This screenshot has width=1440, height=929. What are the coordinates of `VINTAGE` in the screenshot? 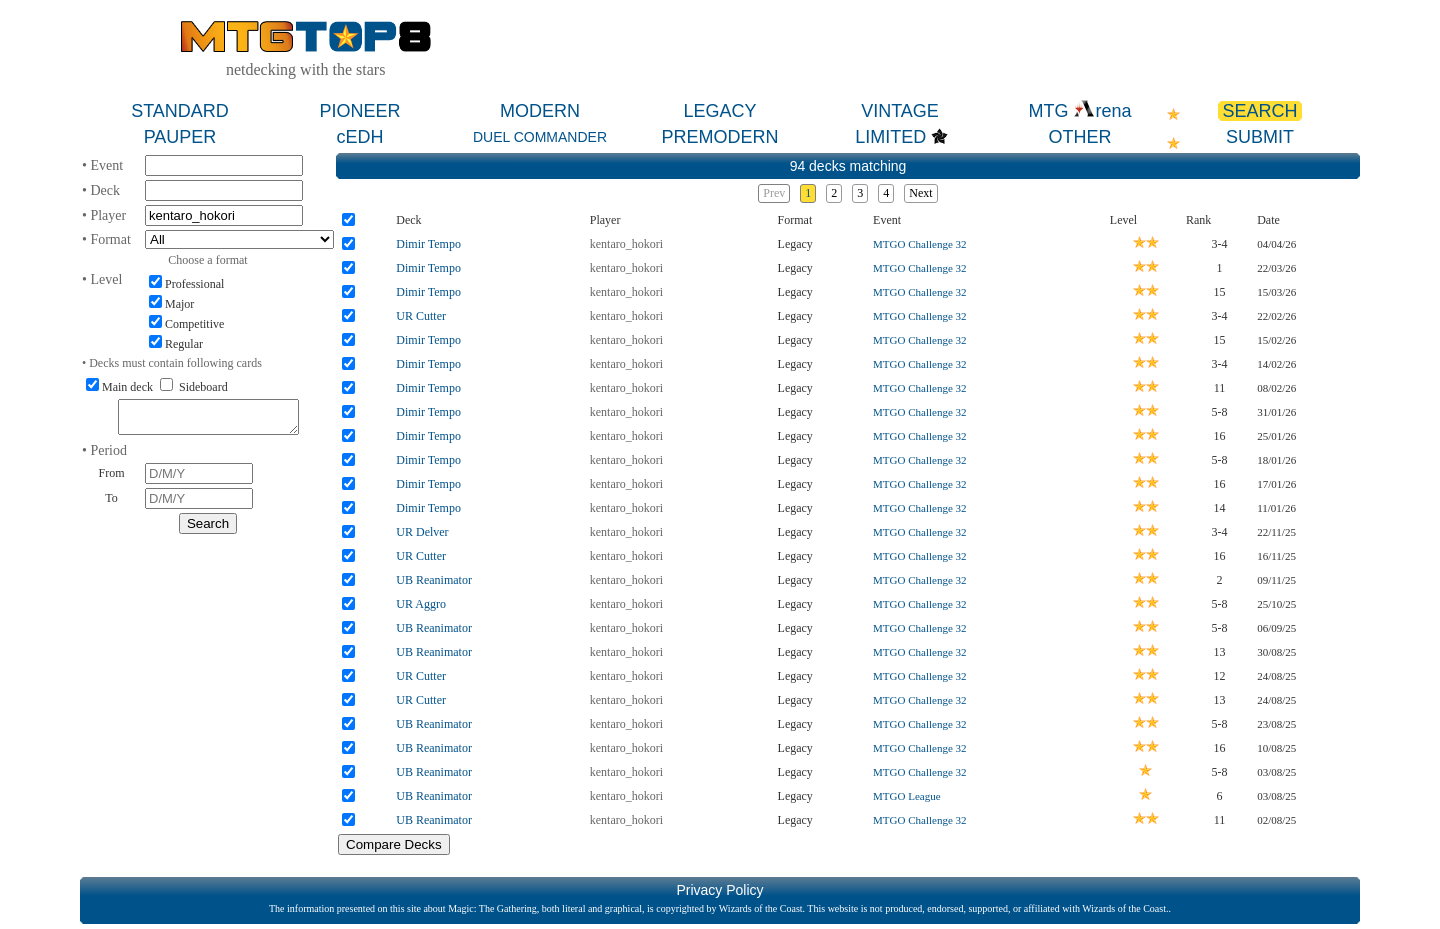 It's located at (900, 111).